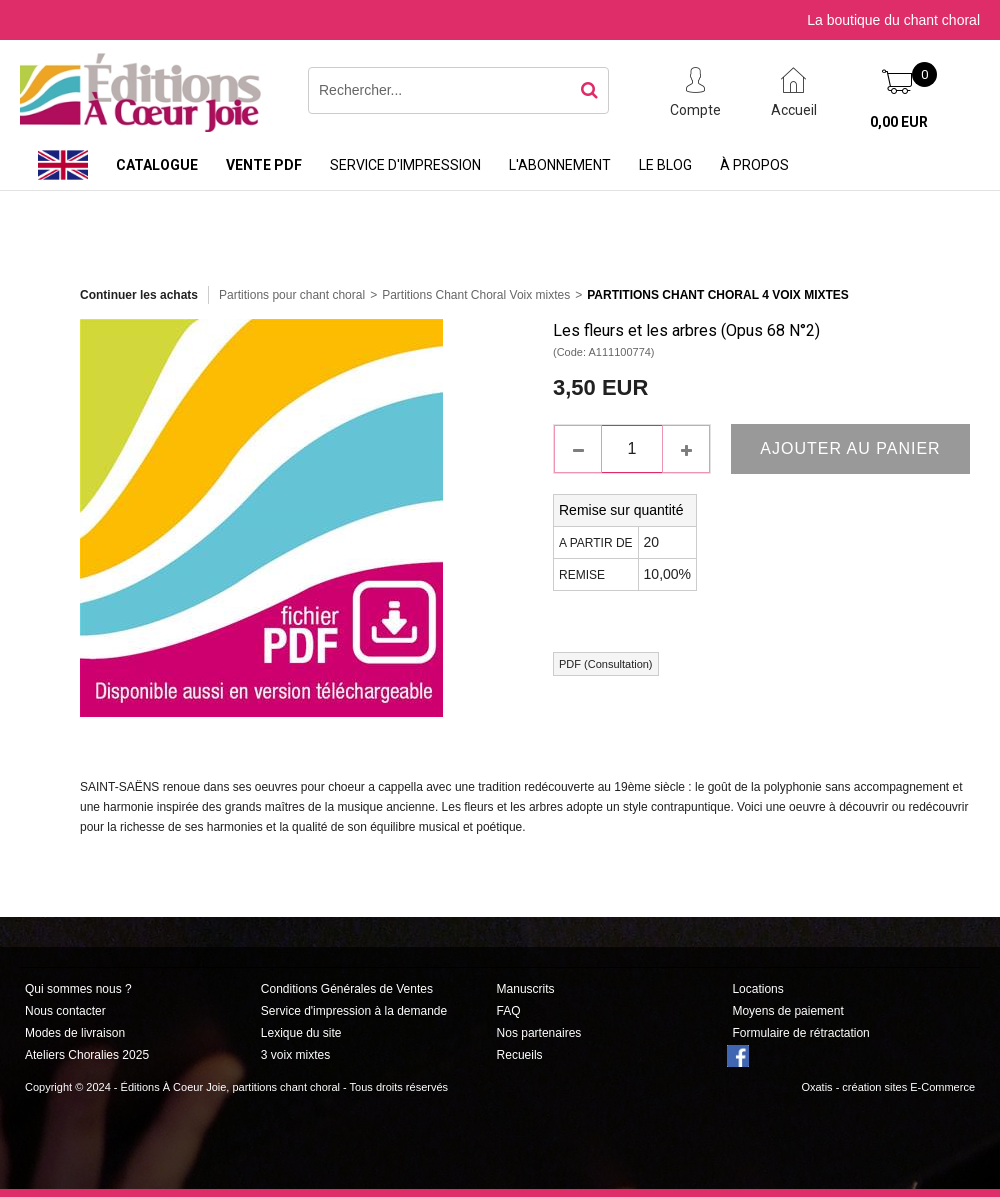  I want to click on Manuscrits, so click(526, 989).